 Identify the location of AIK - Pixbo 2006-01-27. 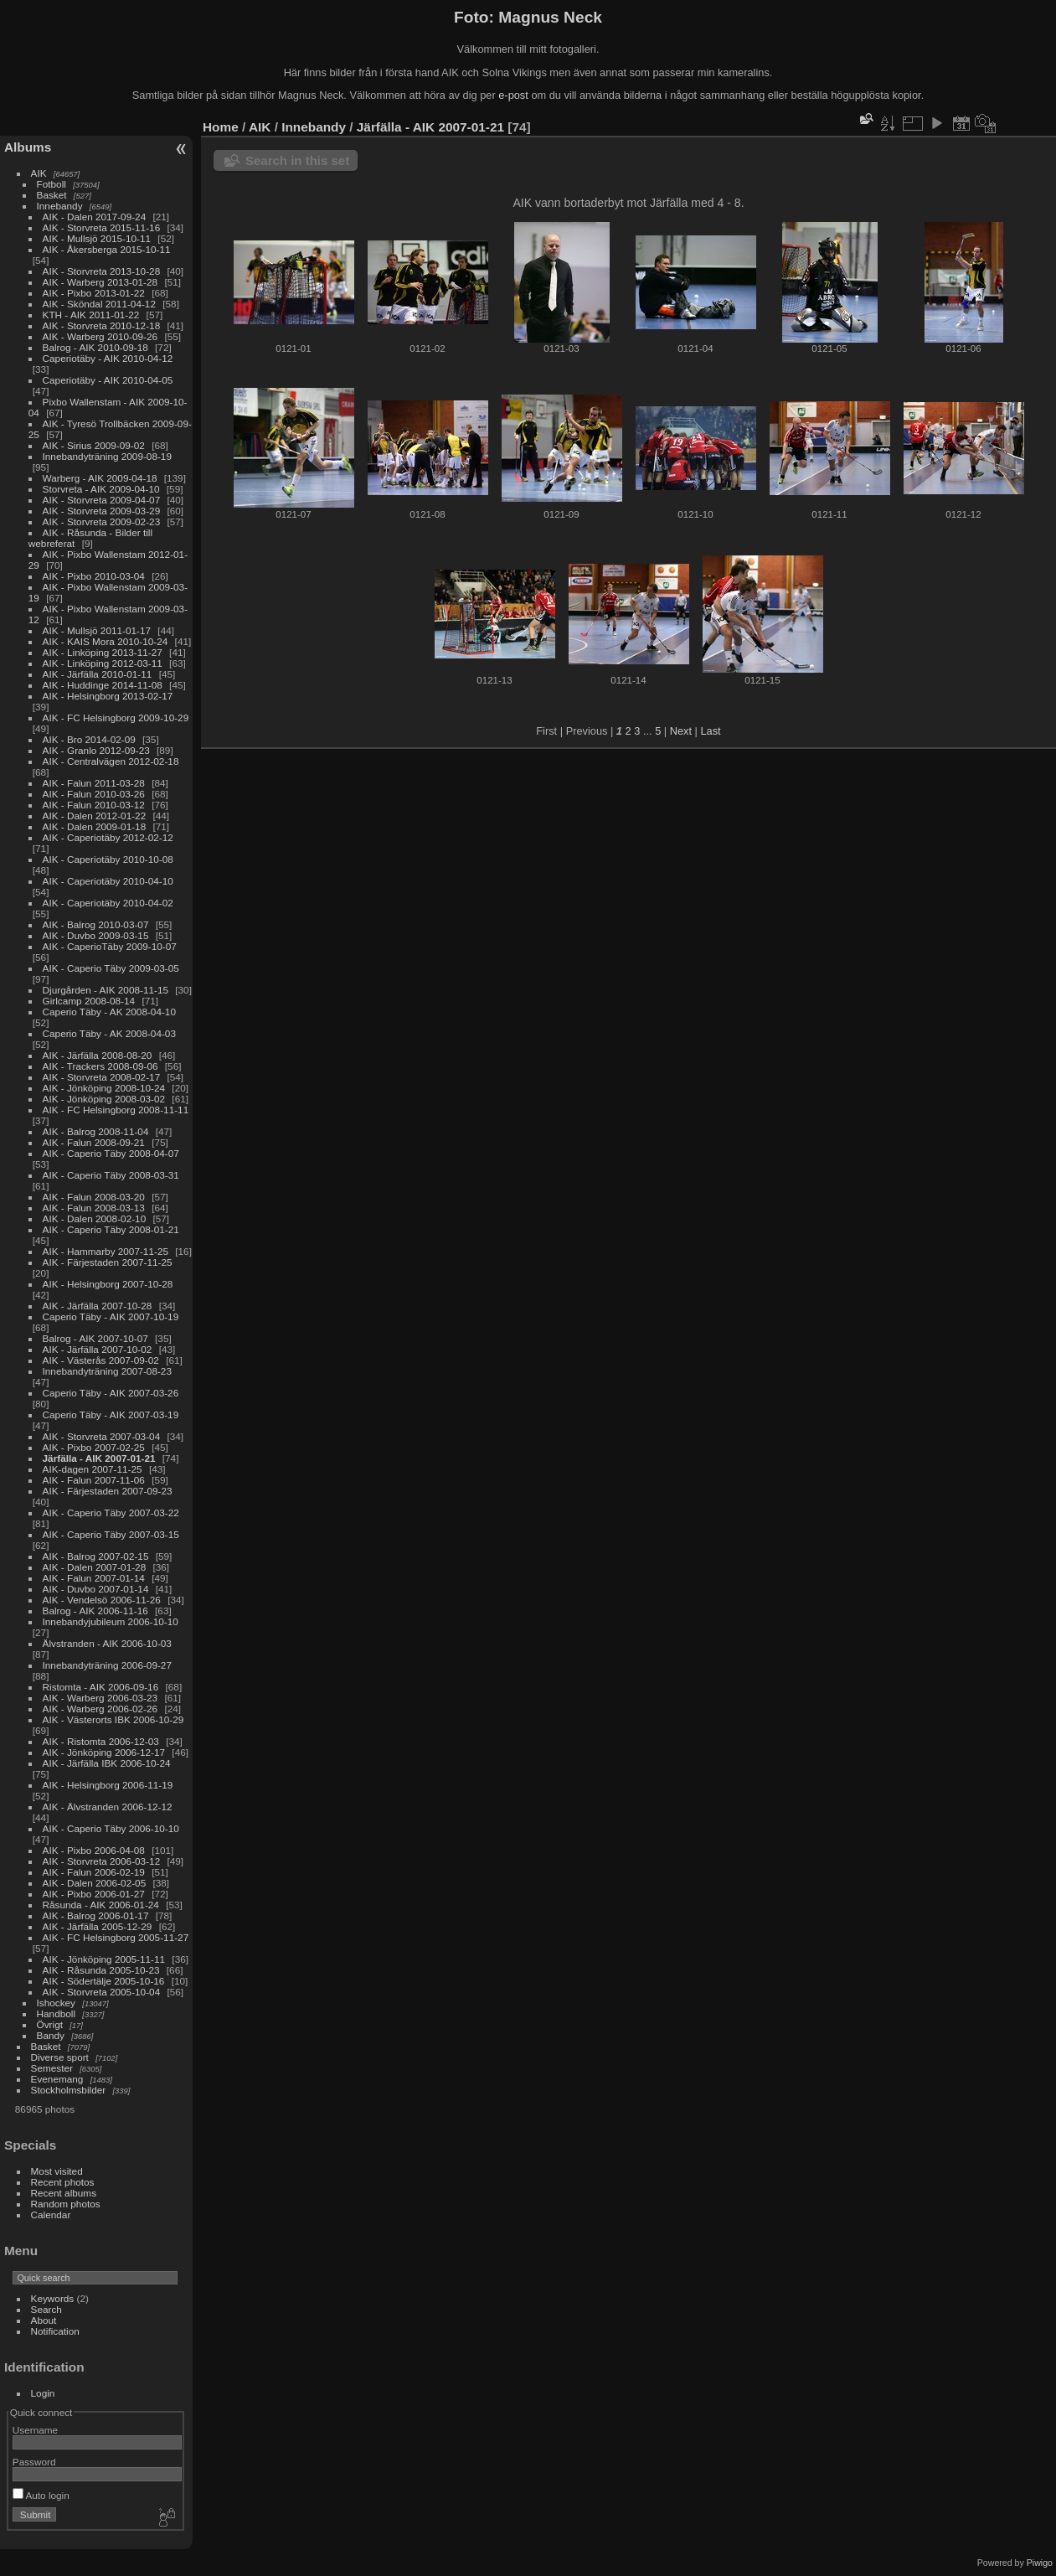
(94, 1893).